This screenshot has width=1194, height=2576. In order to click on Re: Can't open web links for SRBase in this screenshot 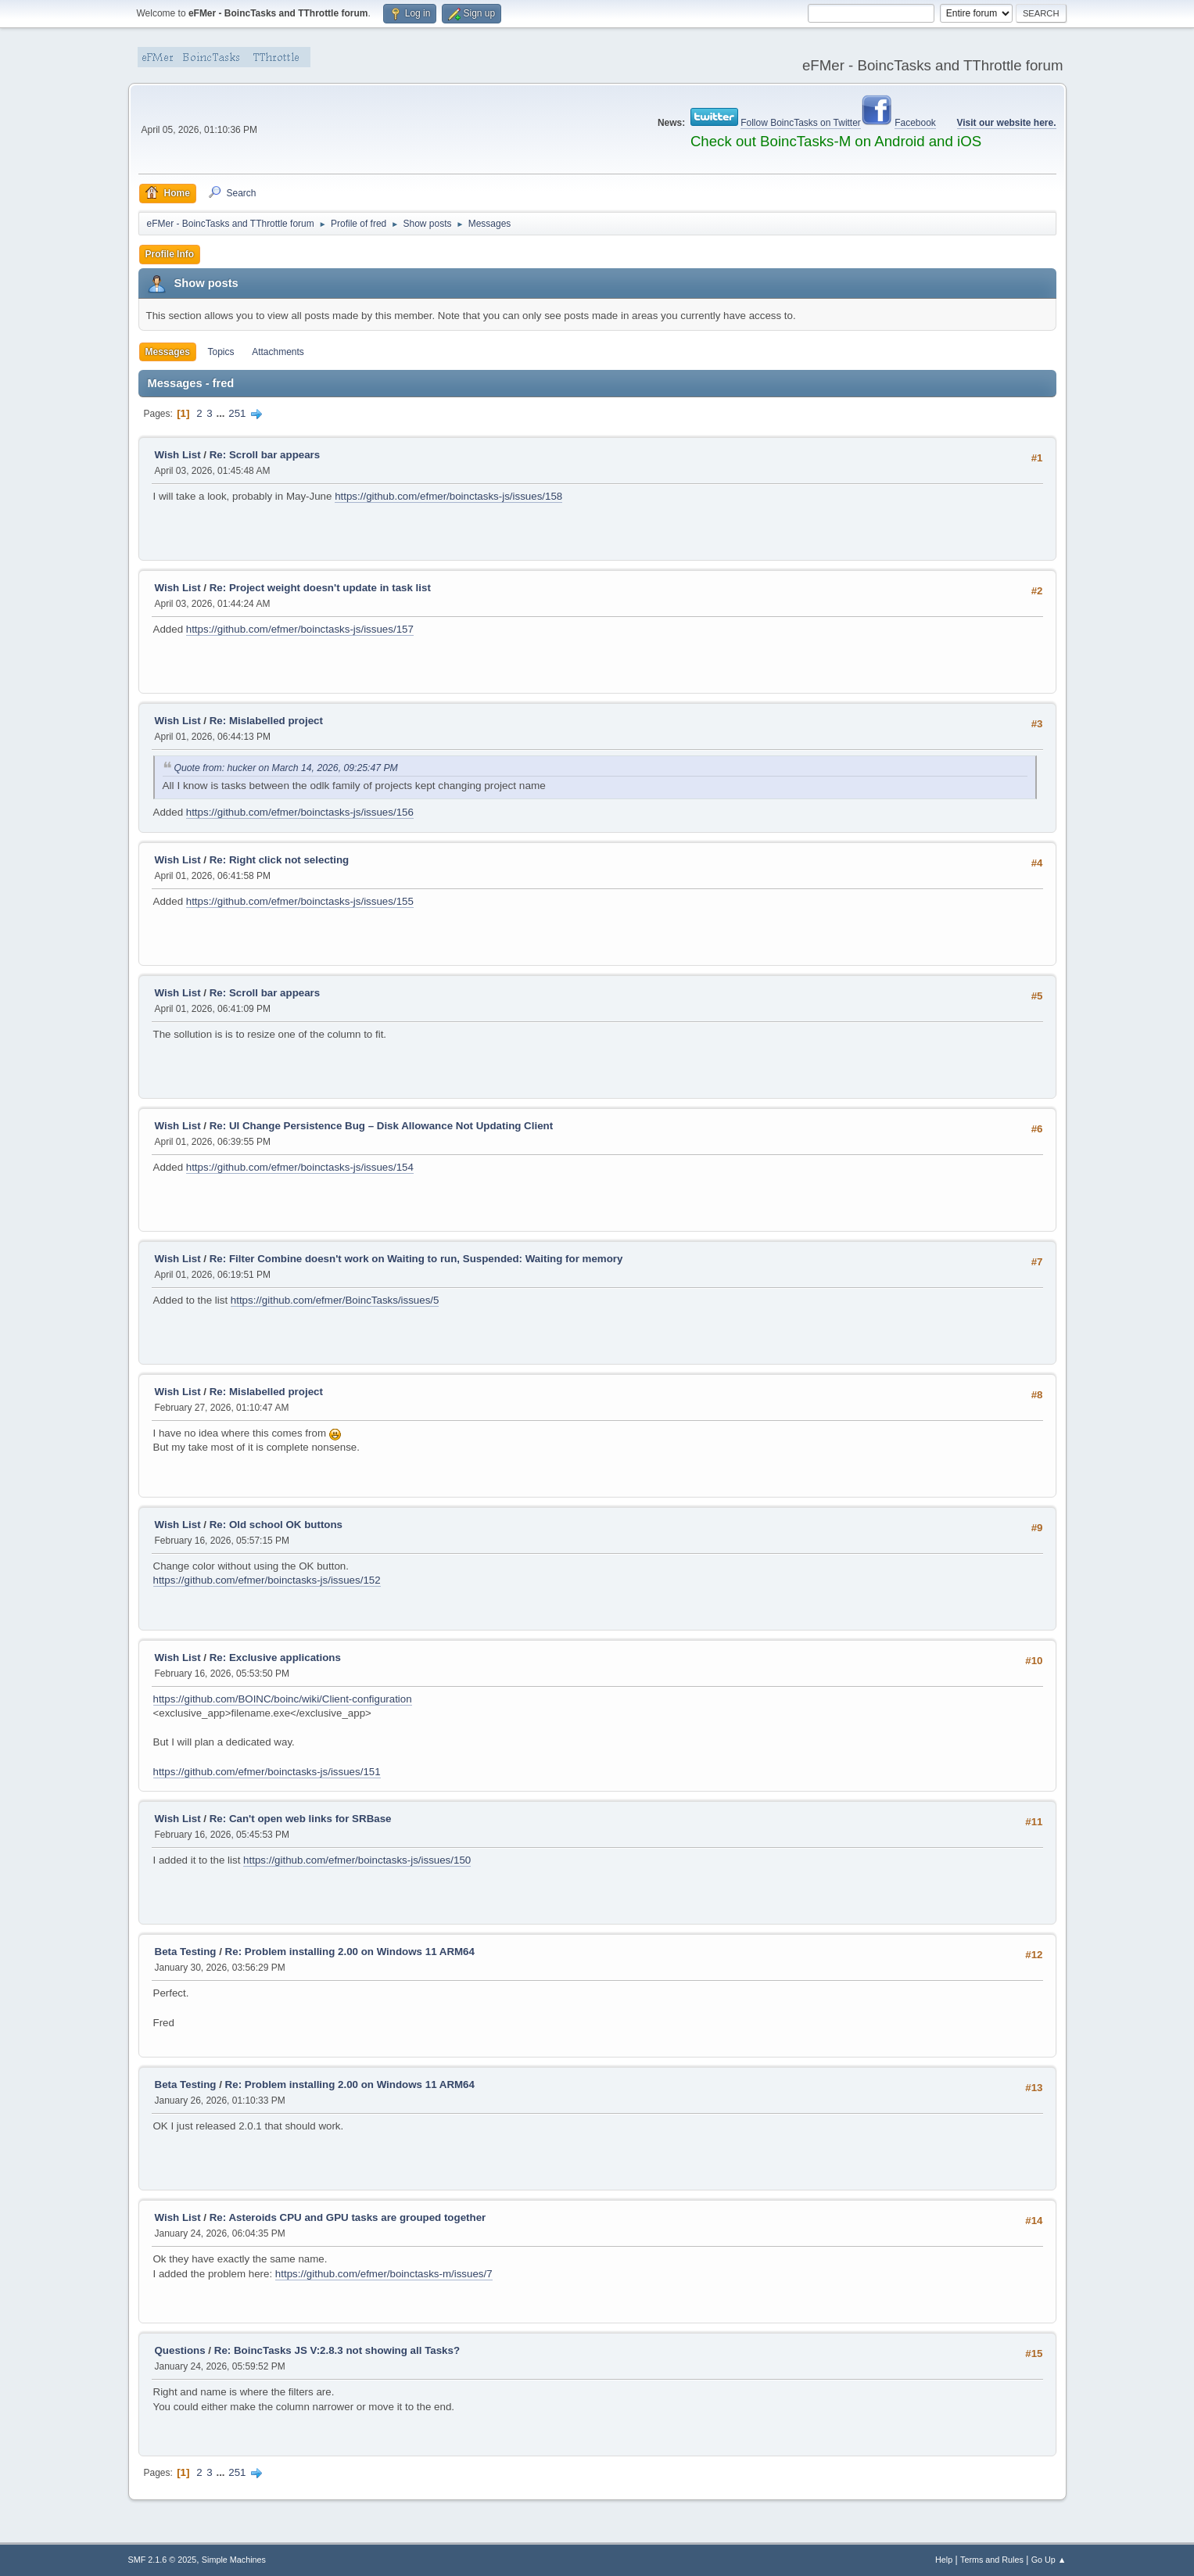, I will do `click(301, 1818)`.